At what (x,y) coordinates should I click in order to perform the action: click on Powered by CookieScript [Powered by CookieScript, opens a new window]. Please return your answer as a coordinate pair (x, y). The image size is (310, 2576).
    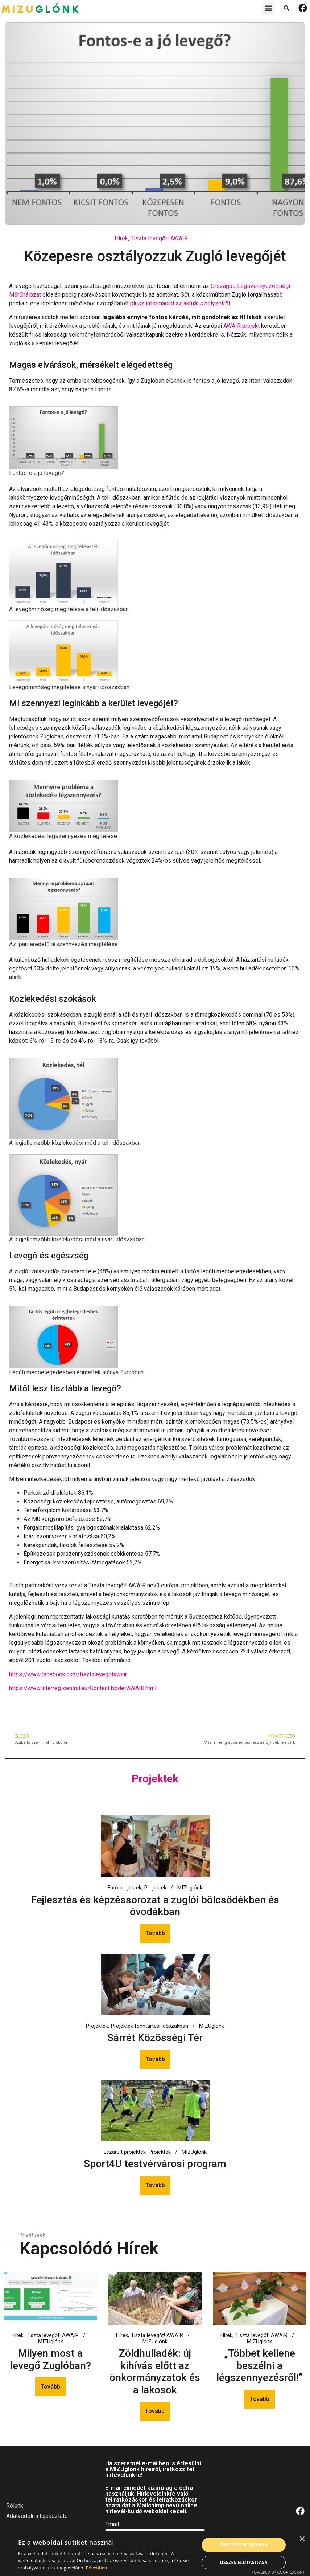
    Looking at the image, I should click on (278, 2572).